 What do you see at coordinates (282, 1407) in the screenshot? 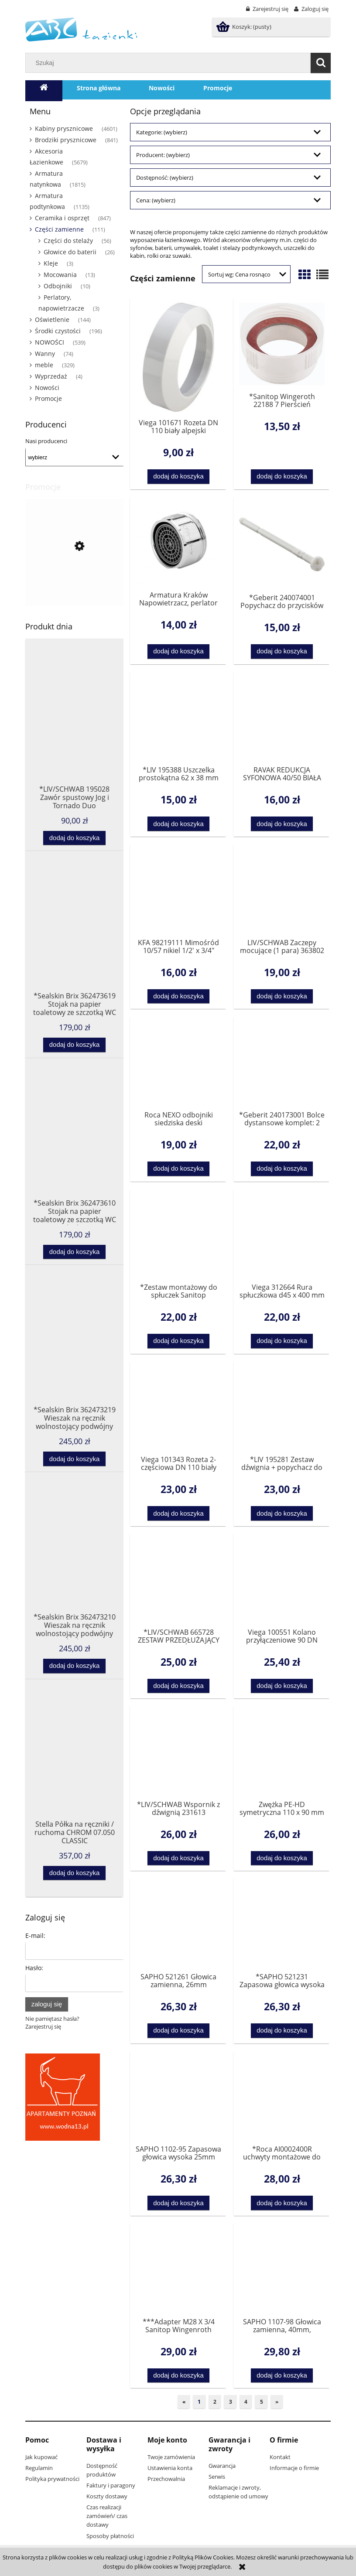
I see `[Przejdź do produktu *LIV 195281 Zestaw dźwignia + popychacz do stelaży Jog i Tornado]` at bounding box center [282, 1407].